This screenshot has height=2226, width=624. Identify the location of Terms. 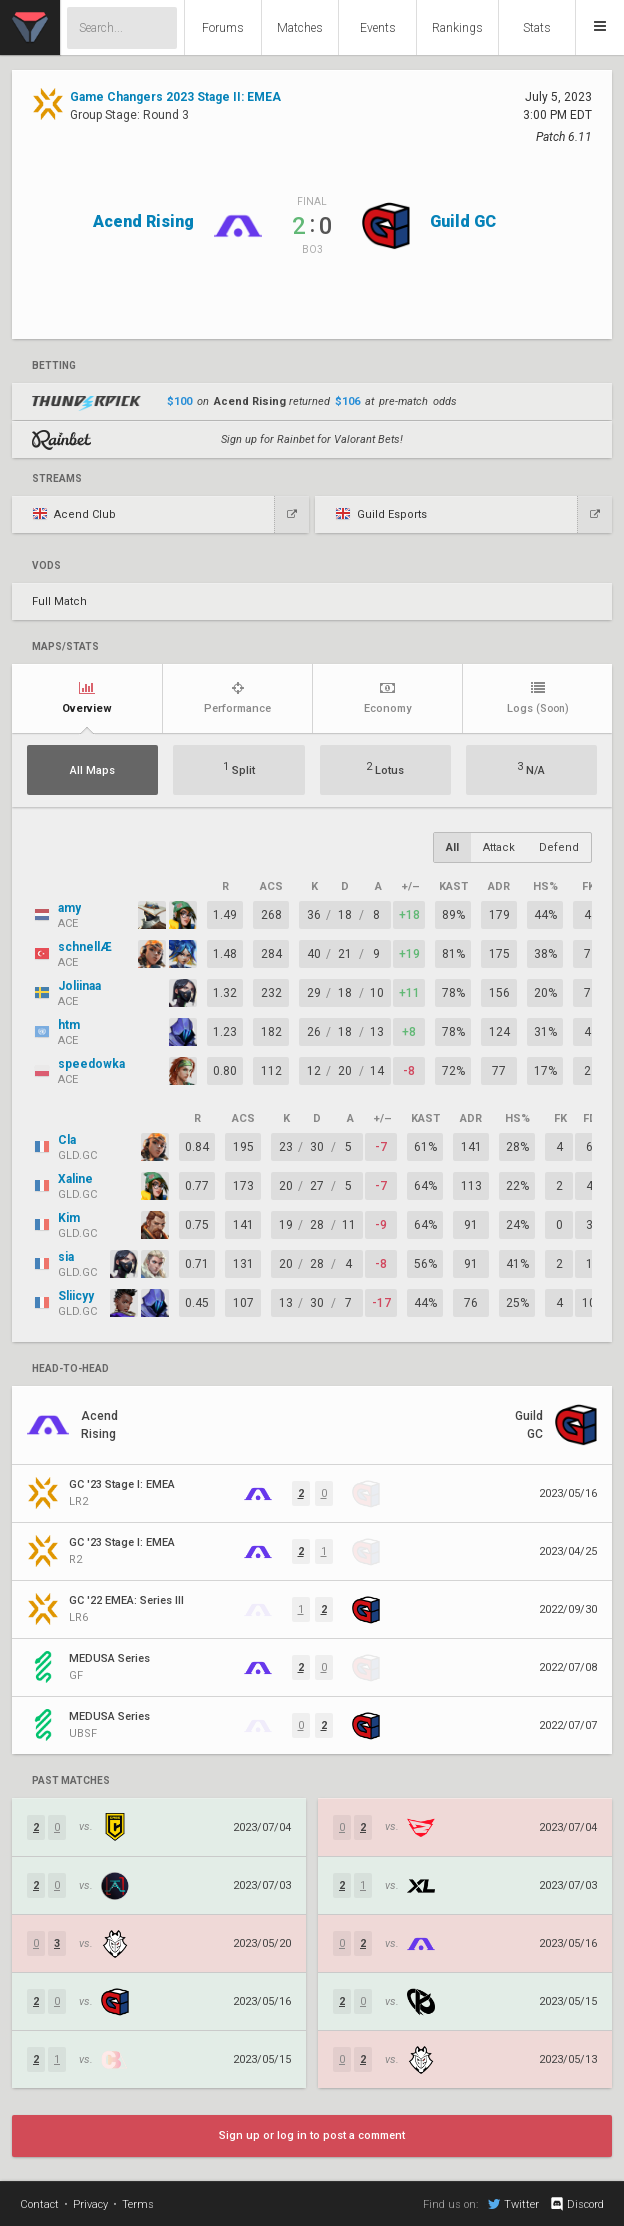
(138, 2204).